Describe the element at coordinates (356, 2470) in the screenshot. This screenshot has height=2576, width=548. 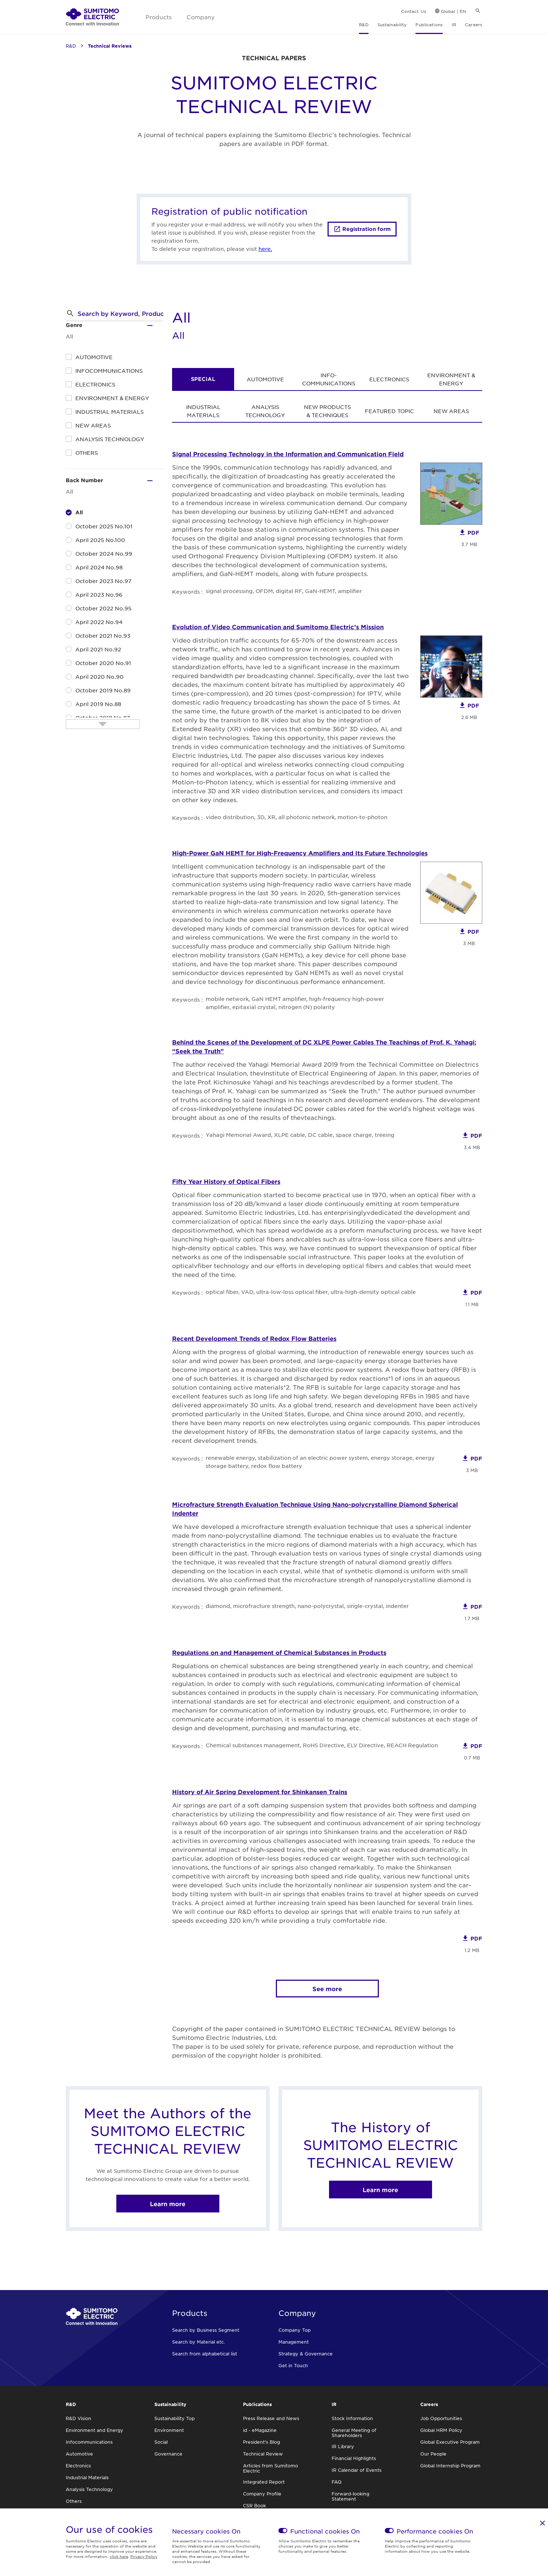
I see `IR Calendar of Events [link]` at that location.